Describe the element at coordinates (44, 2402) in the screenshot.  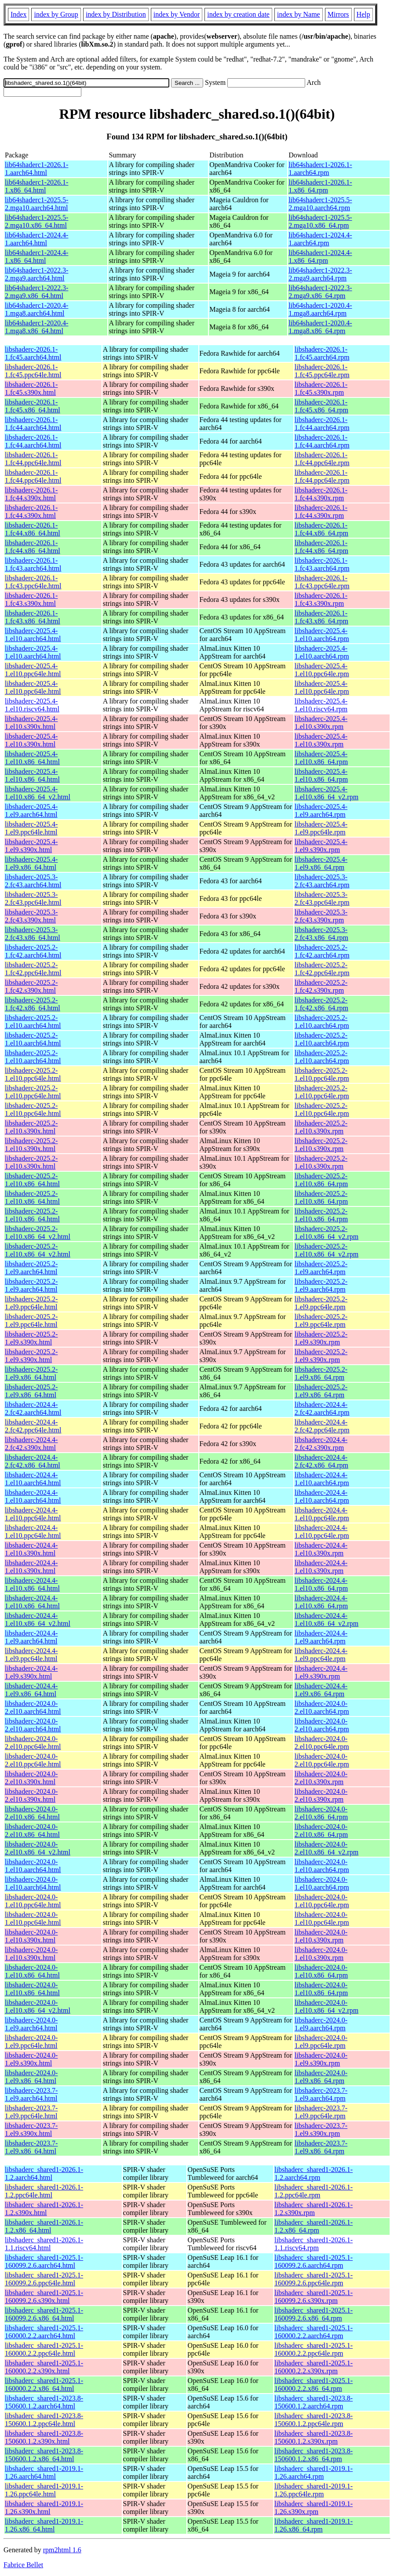
I see `libshaderc_shared1-2023.8-150600.1.2.aarch64.html` at that location.